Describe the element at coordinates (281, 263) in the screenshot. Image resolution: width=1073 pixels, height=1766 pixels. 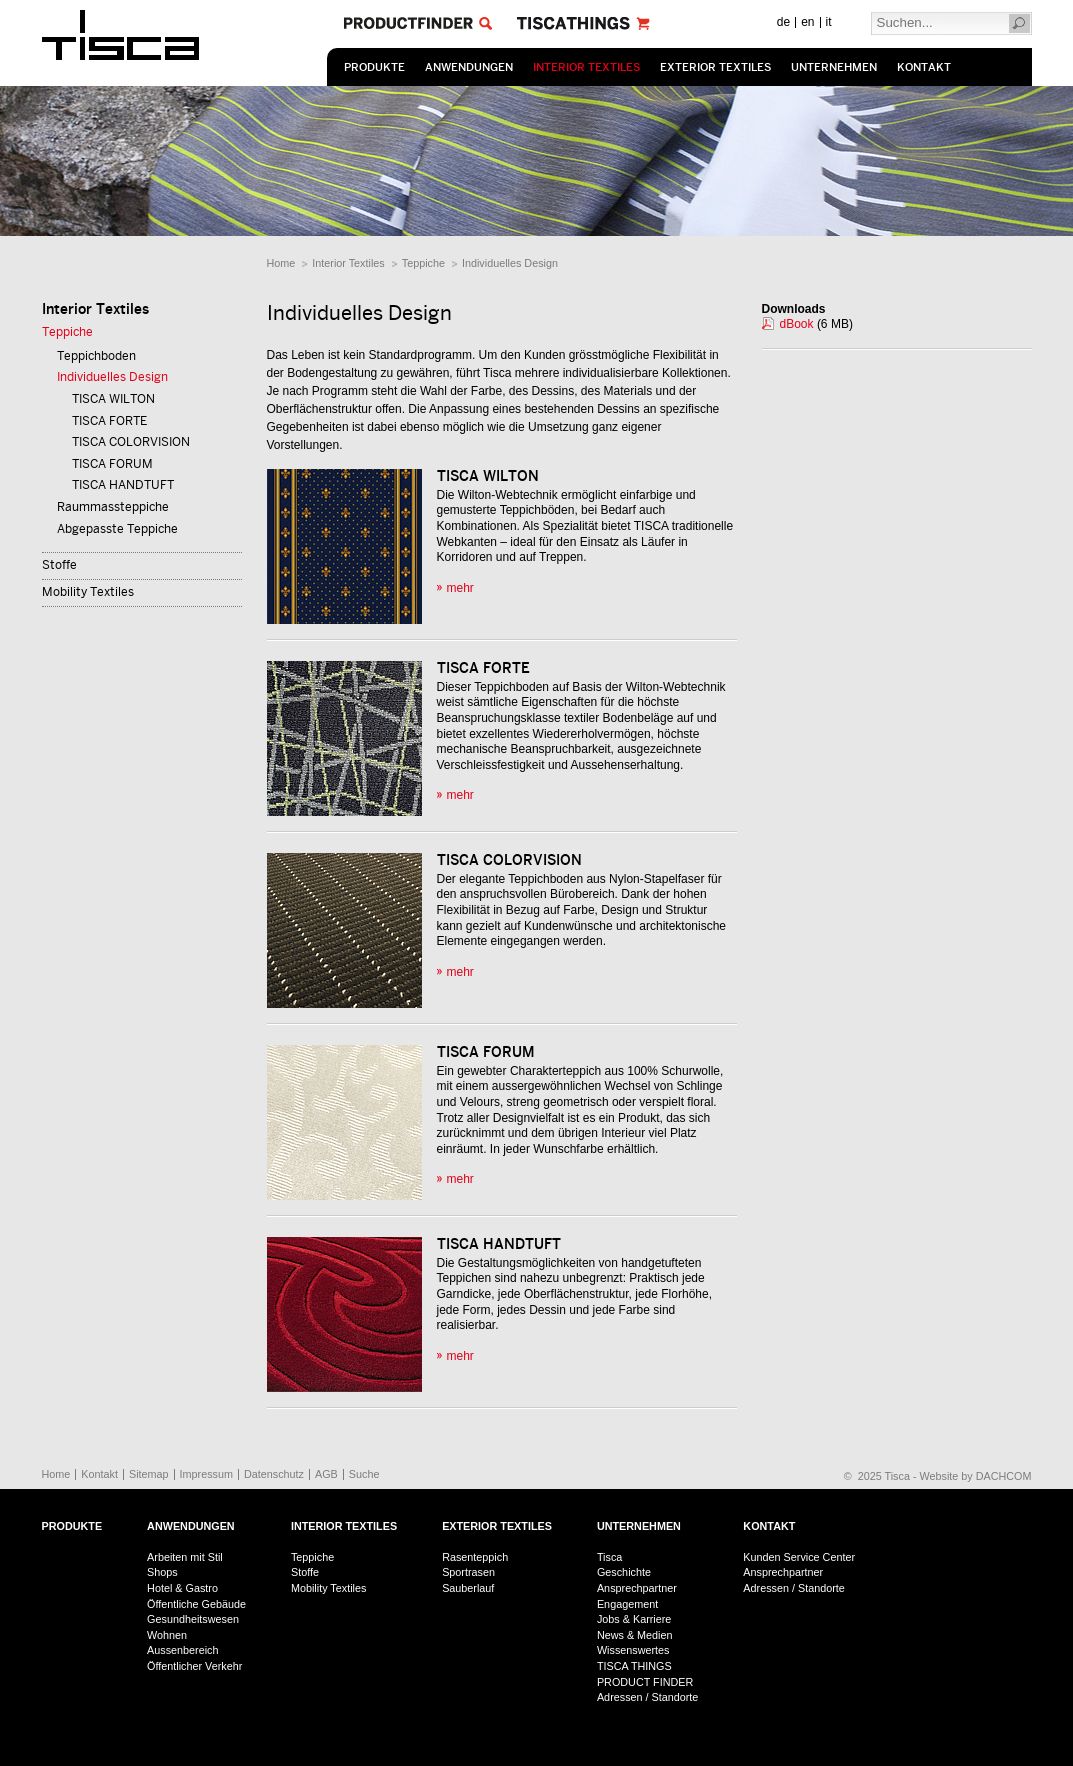
I see `Home` at that location.